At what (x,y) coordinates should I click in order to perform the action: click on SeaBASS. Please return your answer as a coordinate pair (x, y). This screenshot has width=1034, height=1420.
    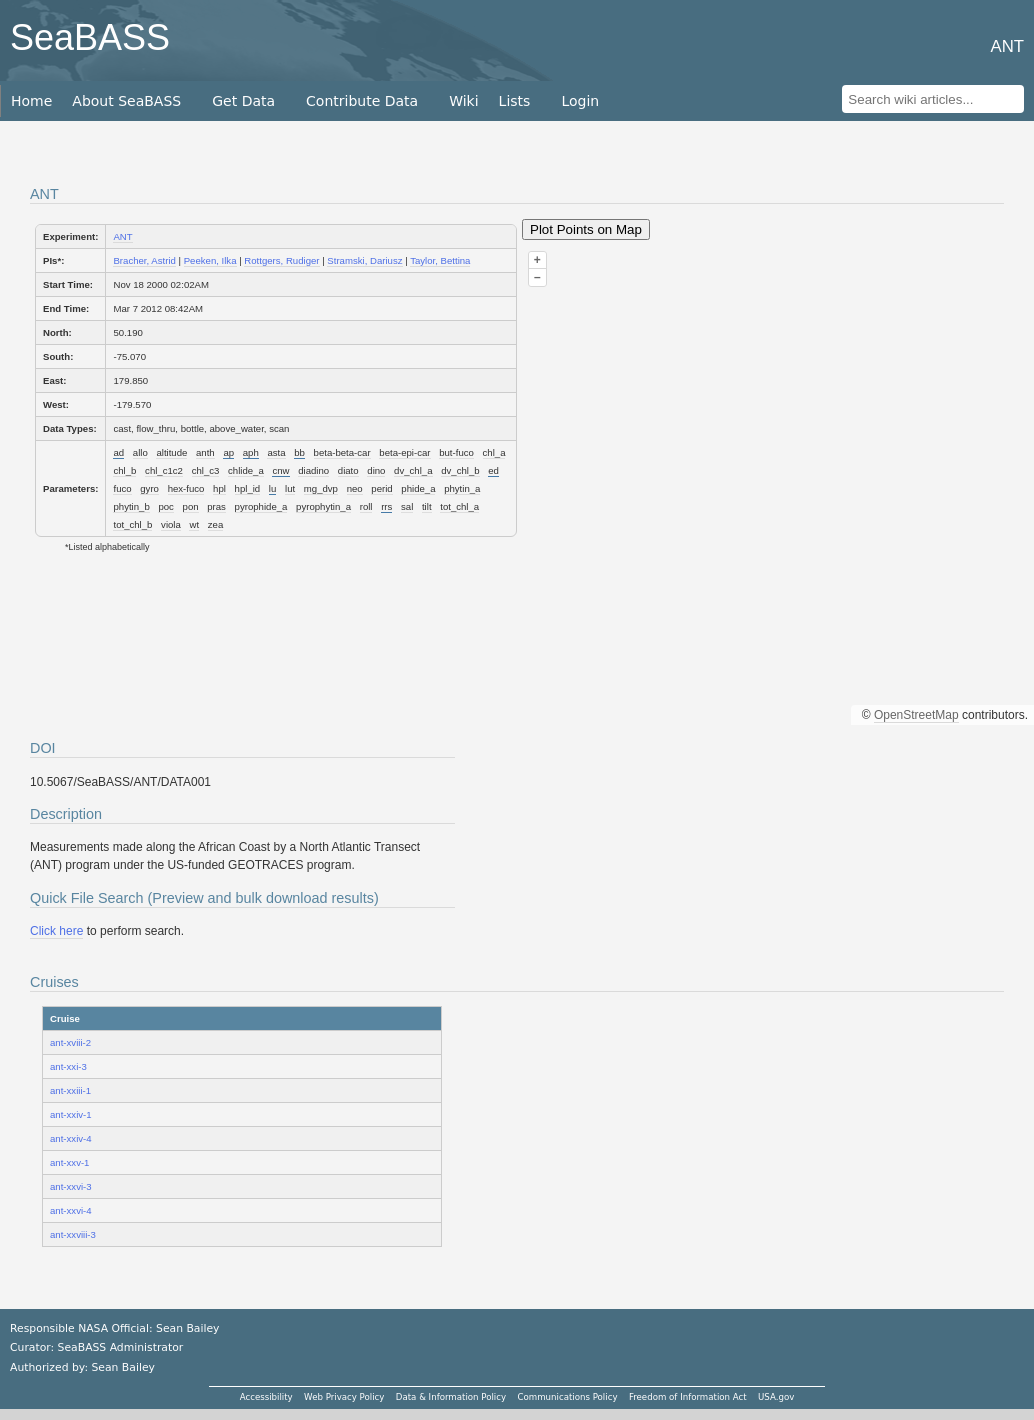
    Looking at the image, I should click on (90, 37).